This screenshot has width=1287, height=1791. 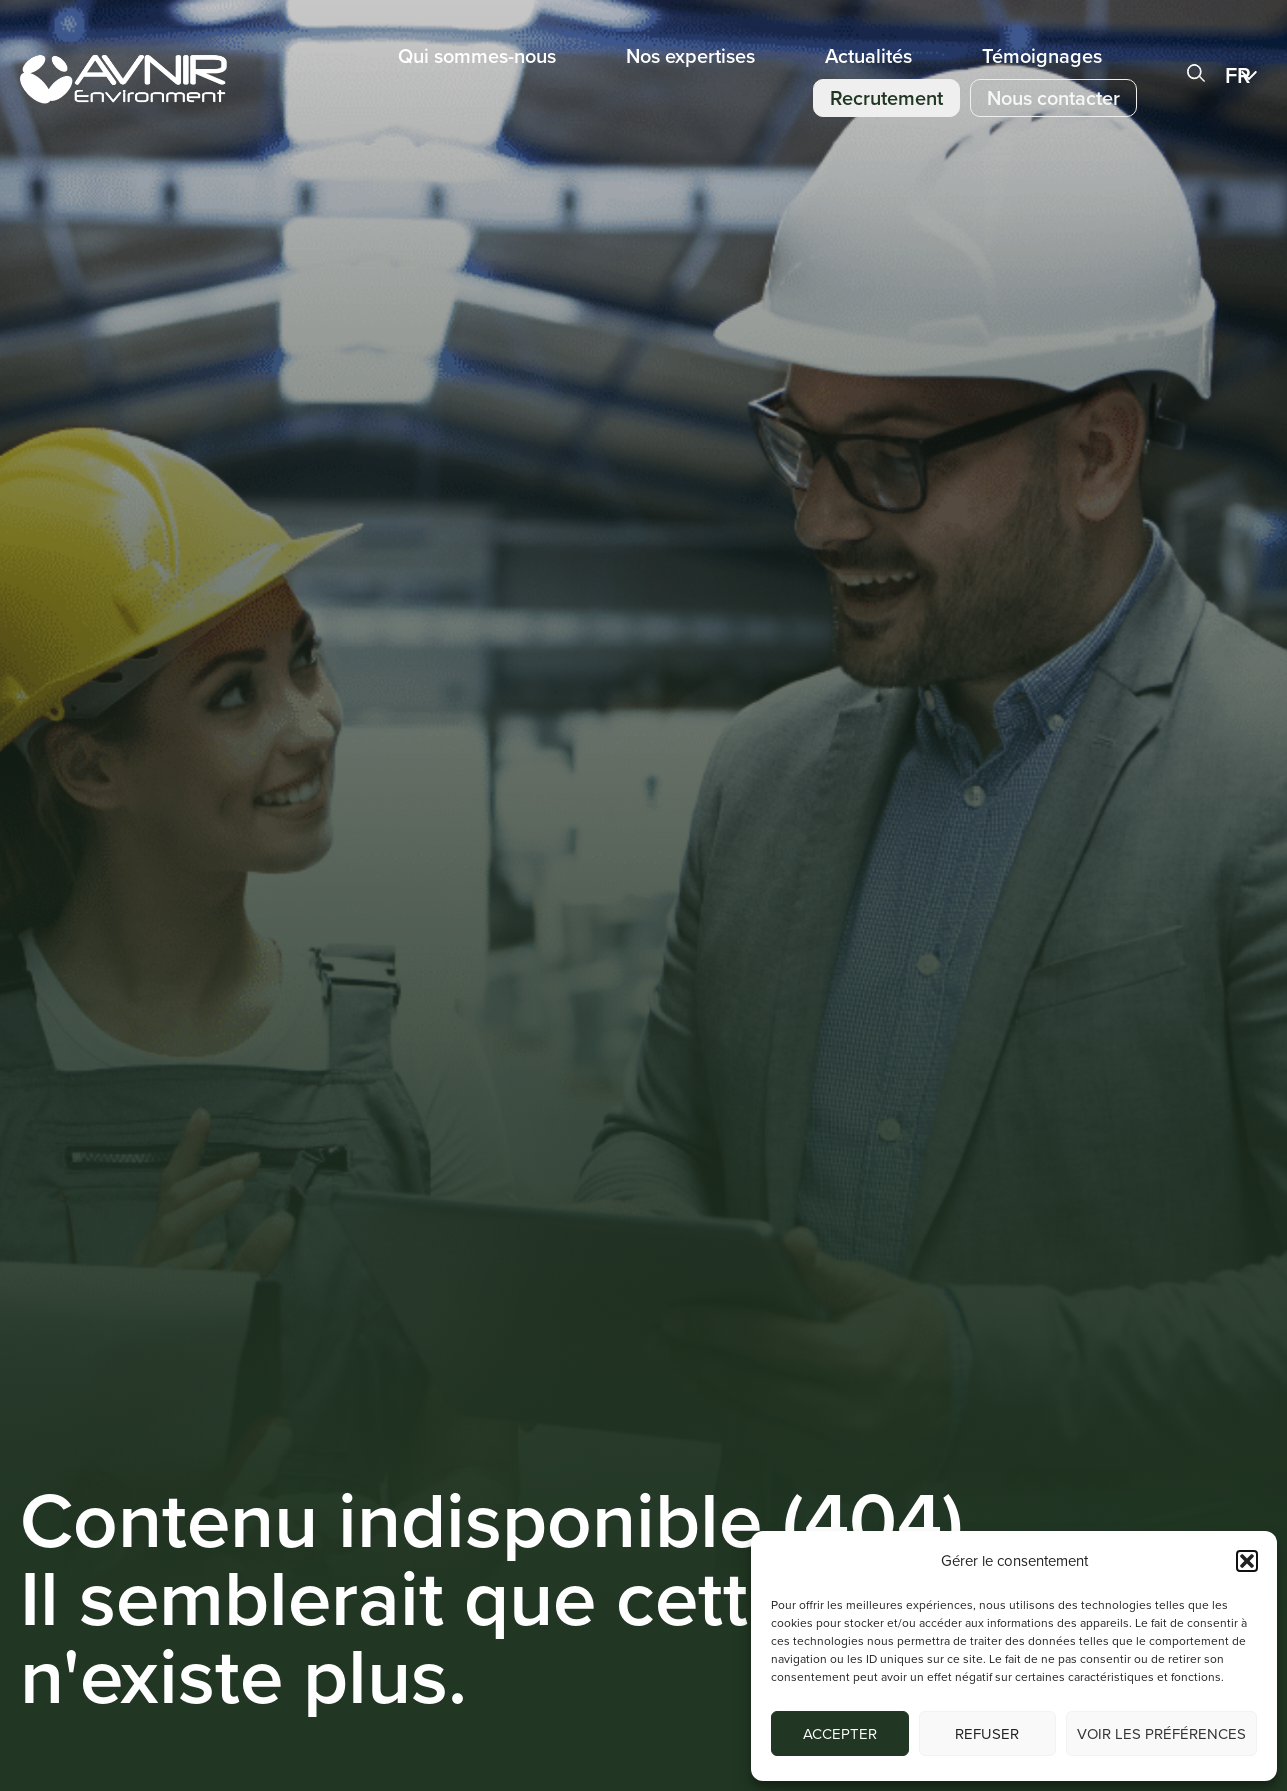 What do you see at coordinates (840, 1734) in the screenshot?
I see `Accepter` at bounding box center [840, 1734].